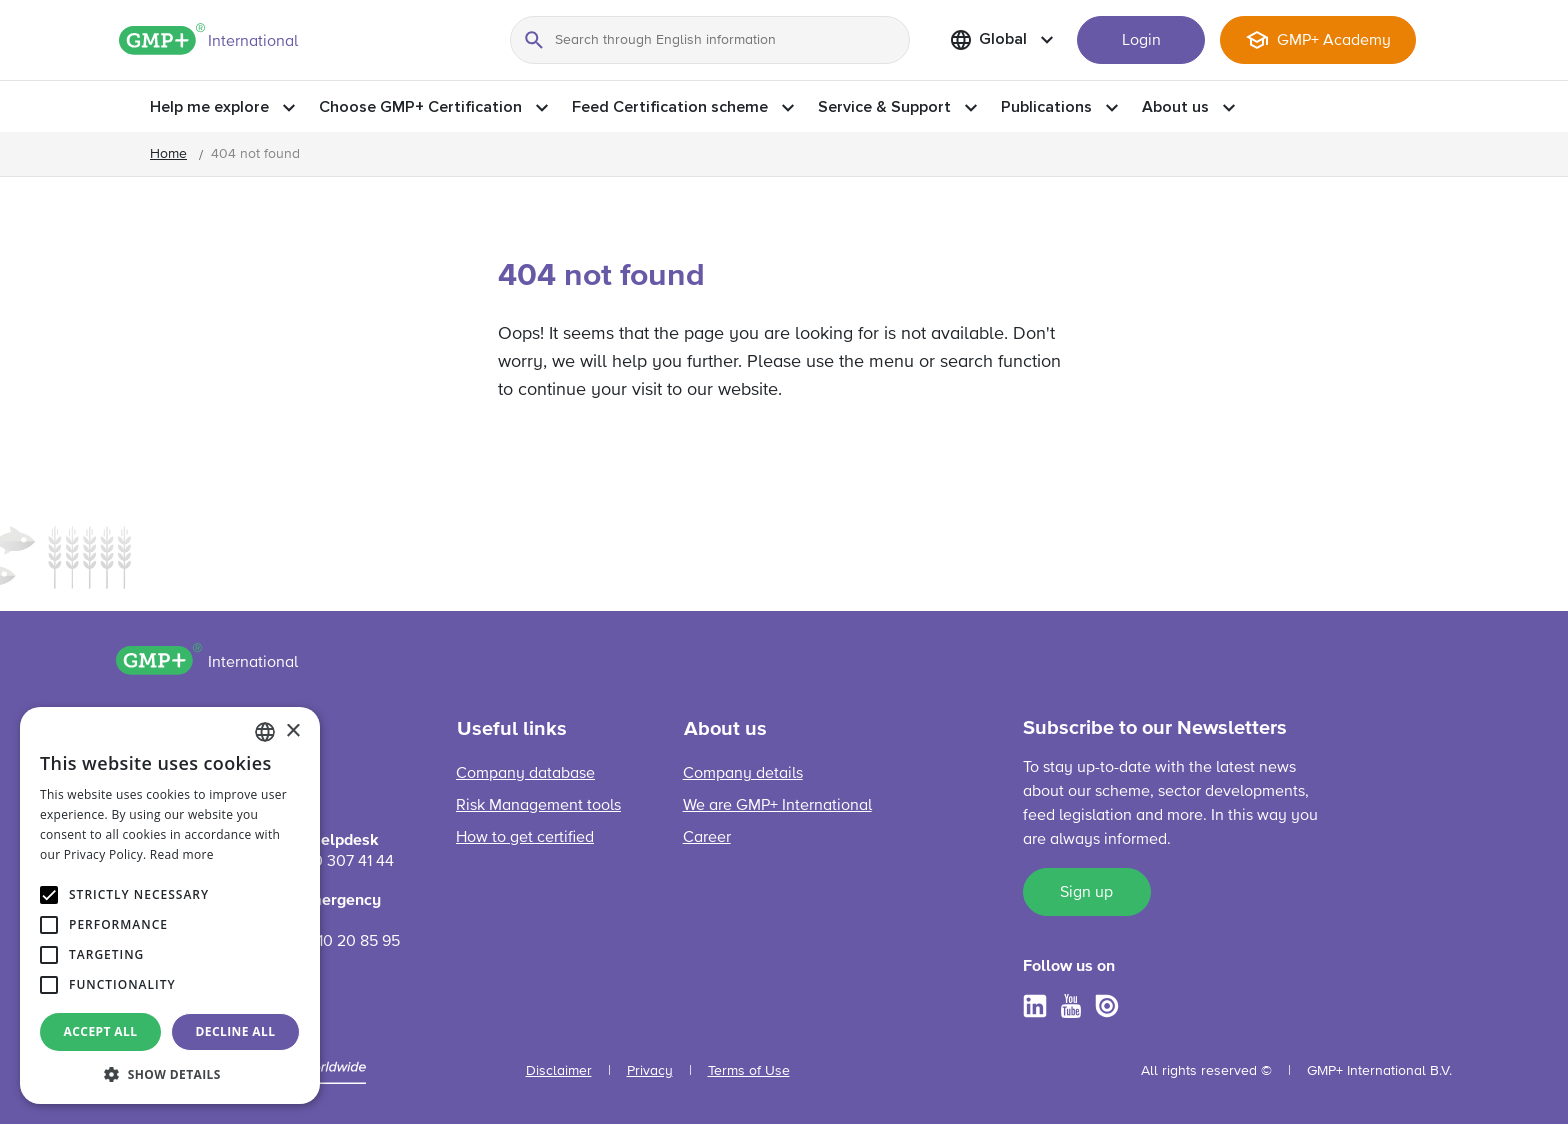 This screenshot has height=1124, width=1568. I want to click on Feed Certification scheme [button], so click(670, 107).